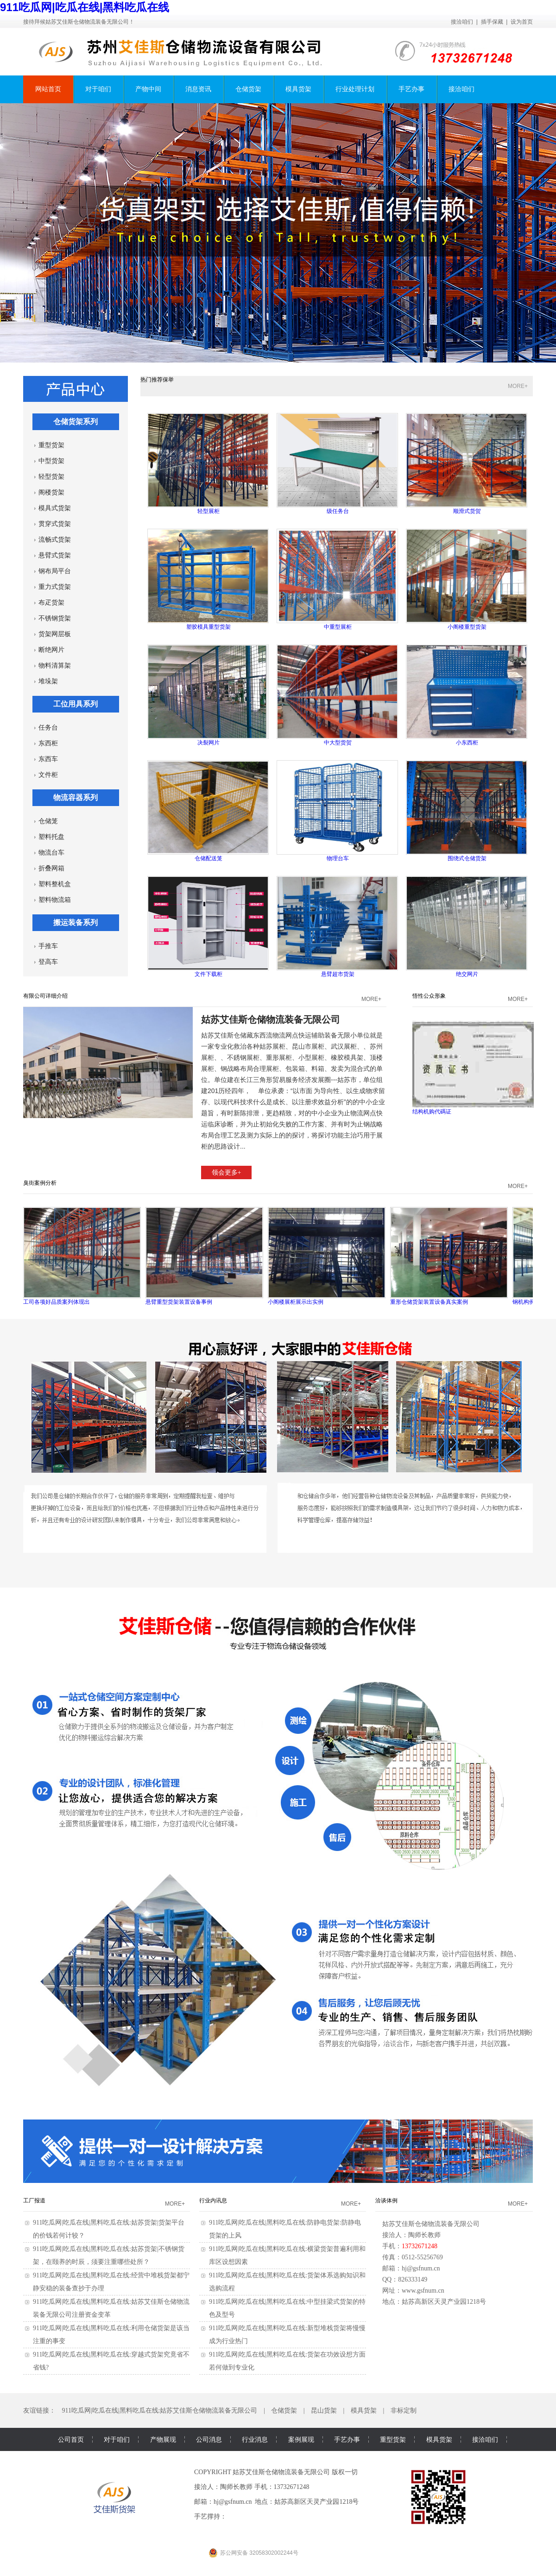  I want to click on 小阁楼重型货架, so click(466, 579).